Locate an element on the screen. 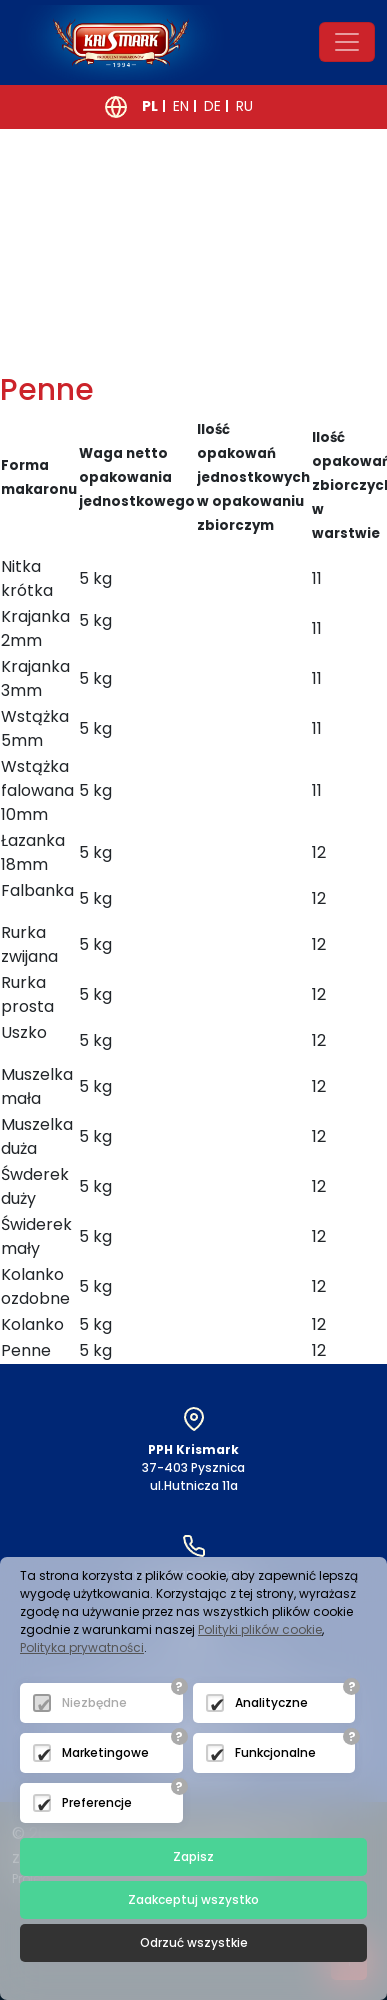  RU is located at coordinates (244, 106).